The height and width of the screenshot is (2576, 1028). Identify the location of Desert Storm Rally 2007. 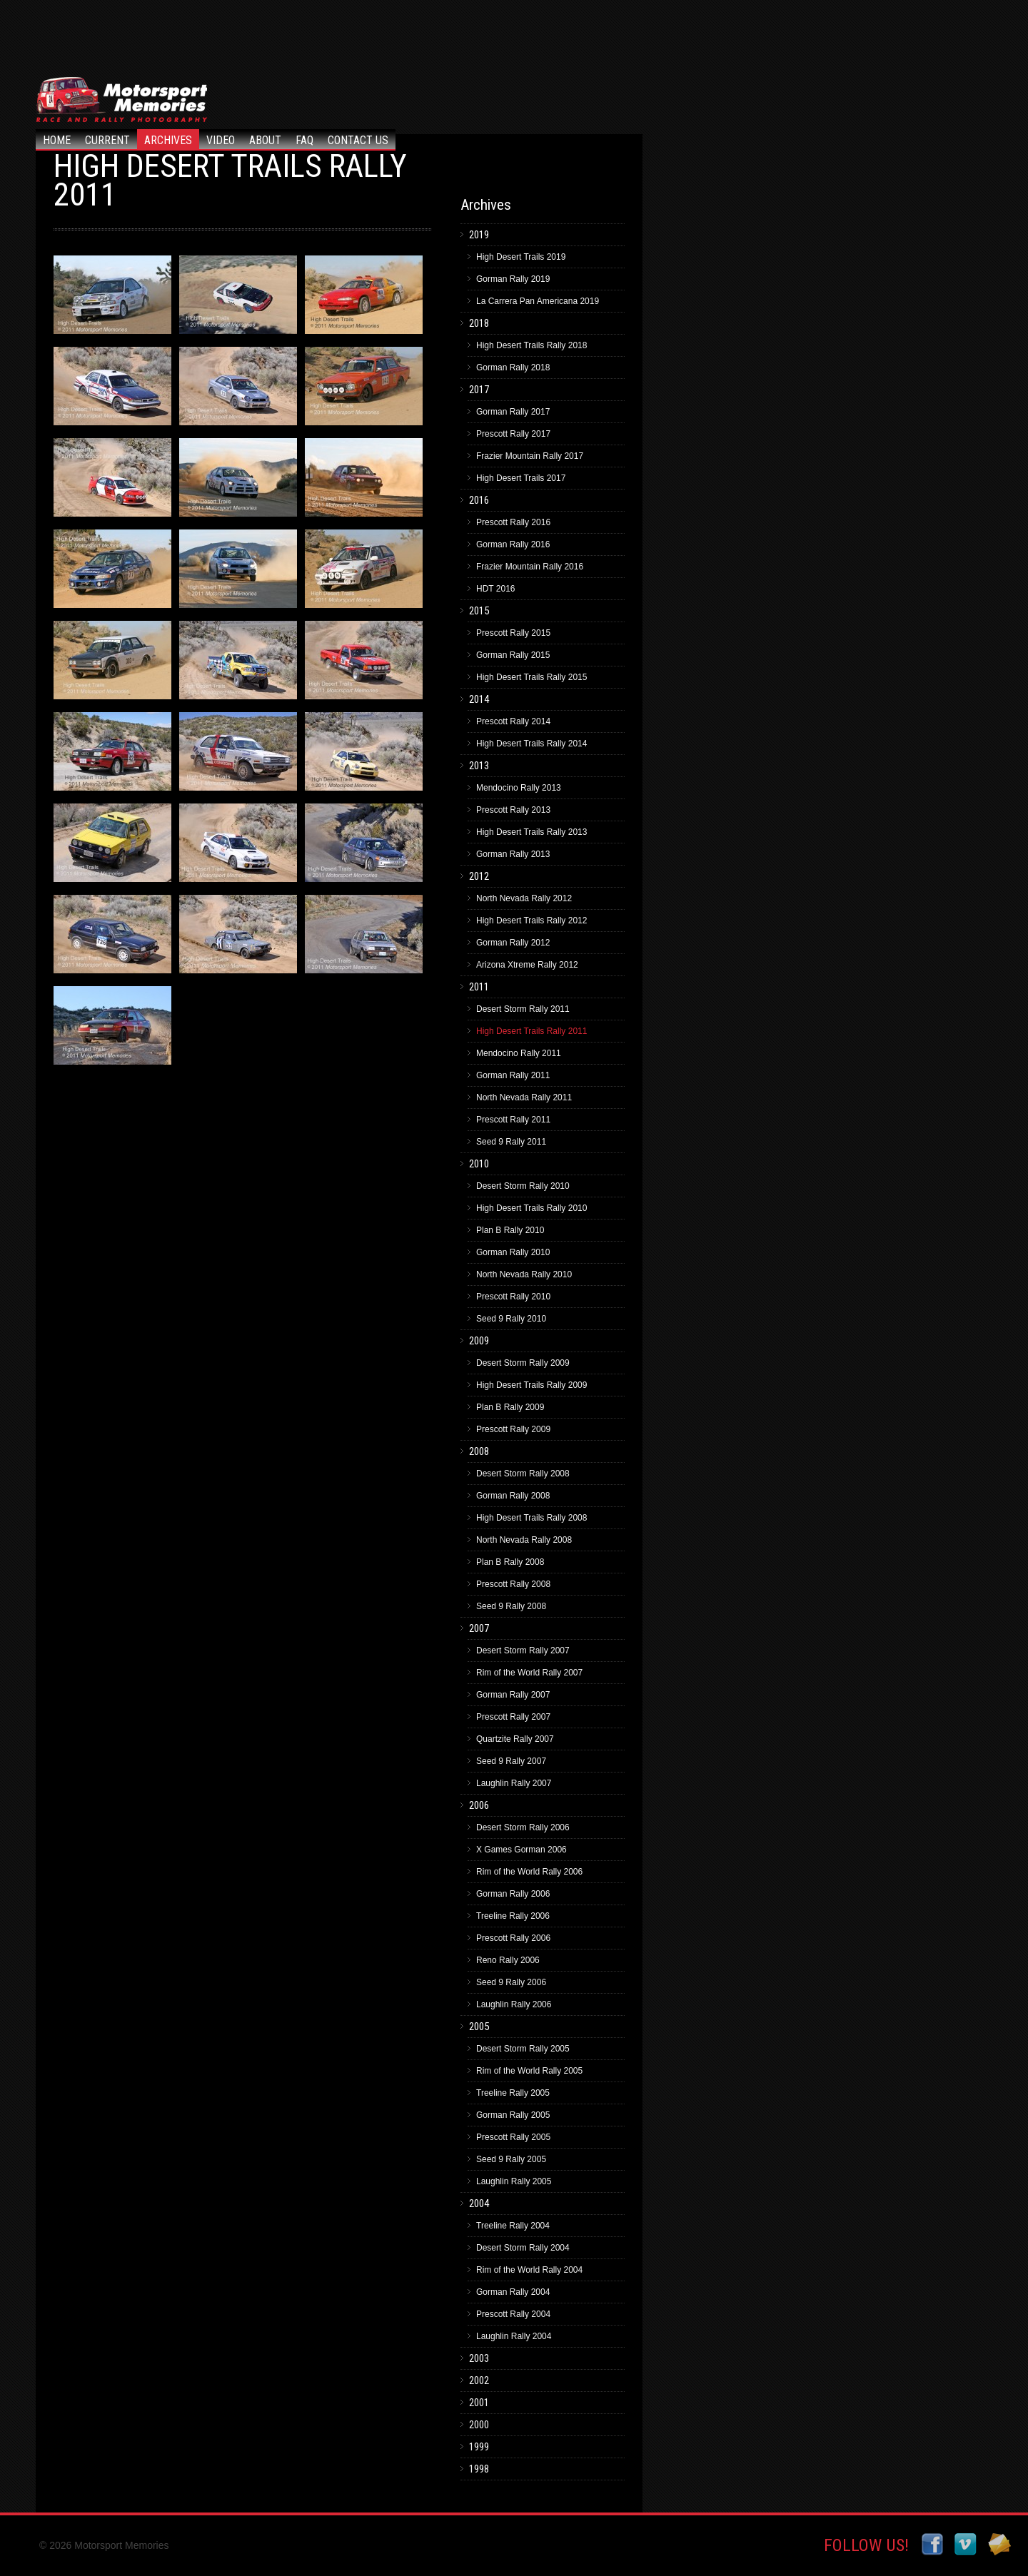
(523, 1650).